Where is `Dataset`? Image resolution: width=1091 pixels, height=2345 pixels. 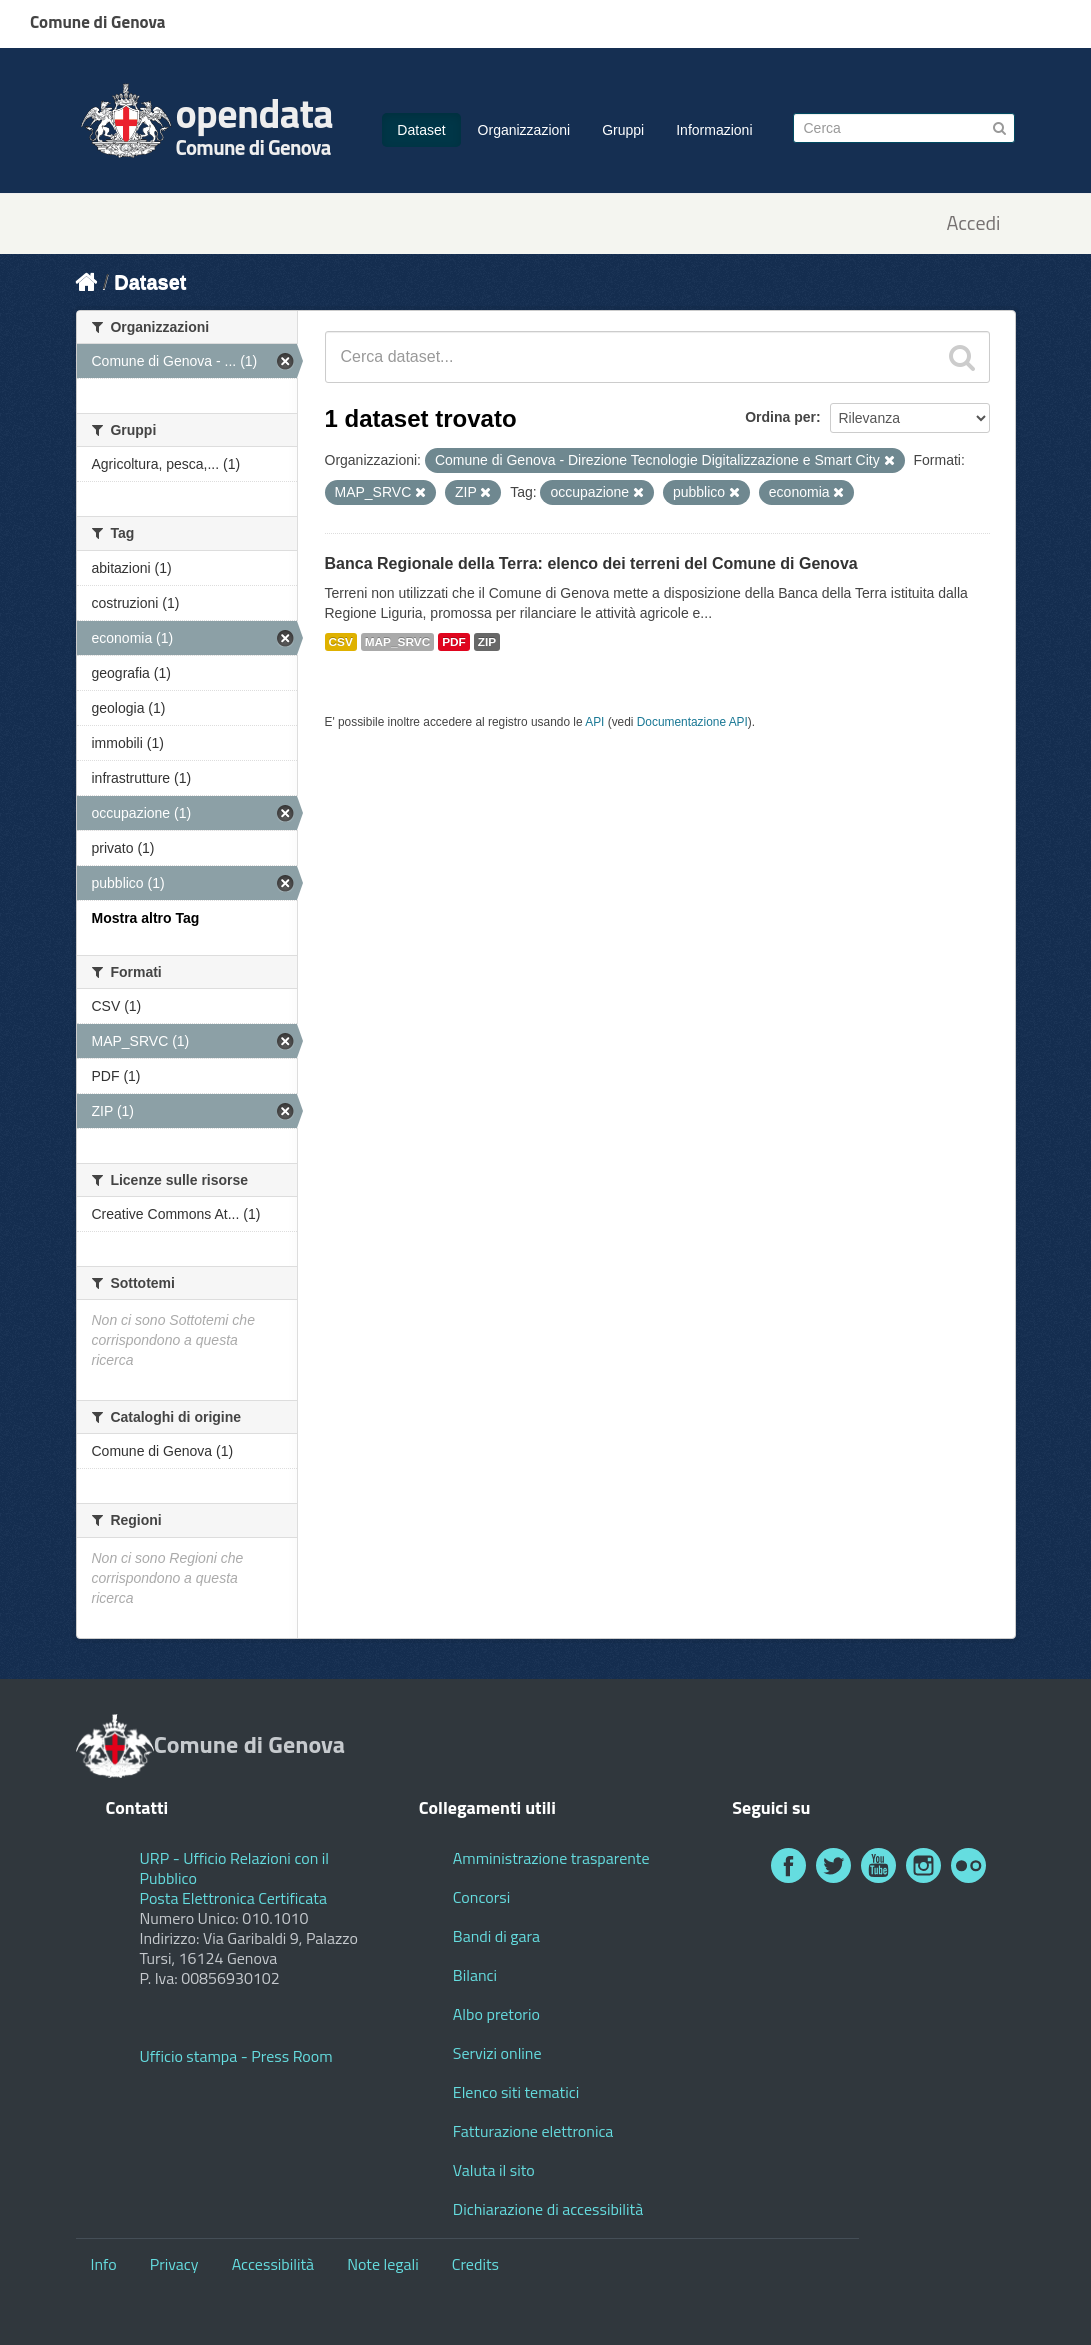 Dataset is located at coordinates (421, 130).